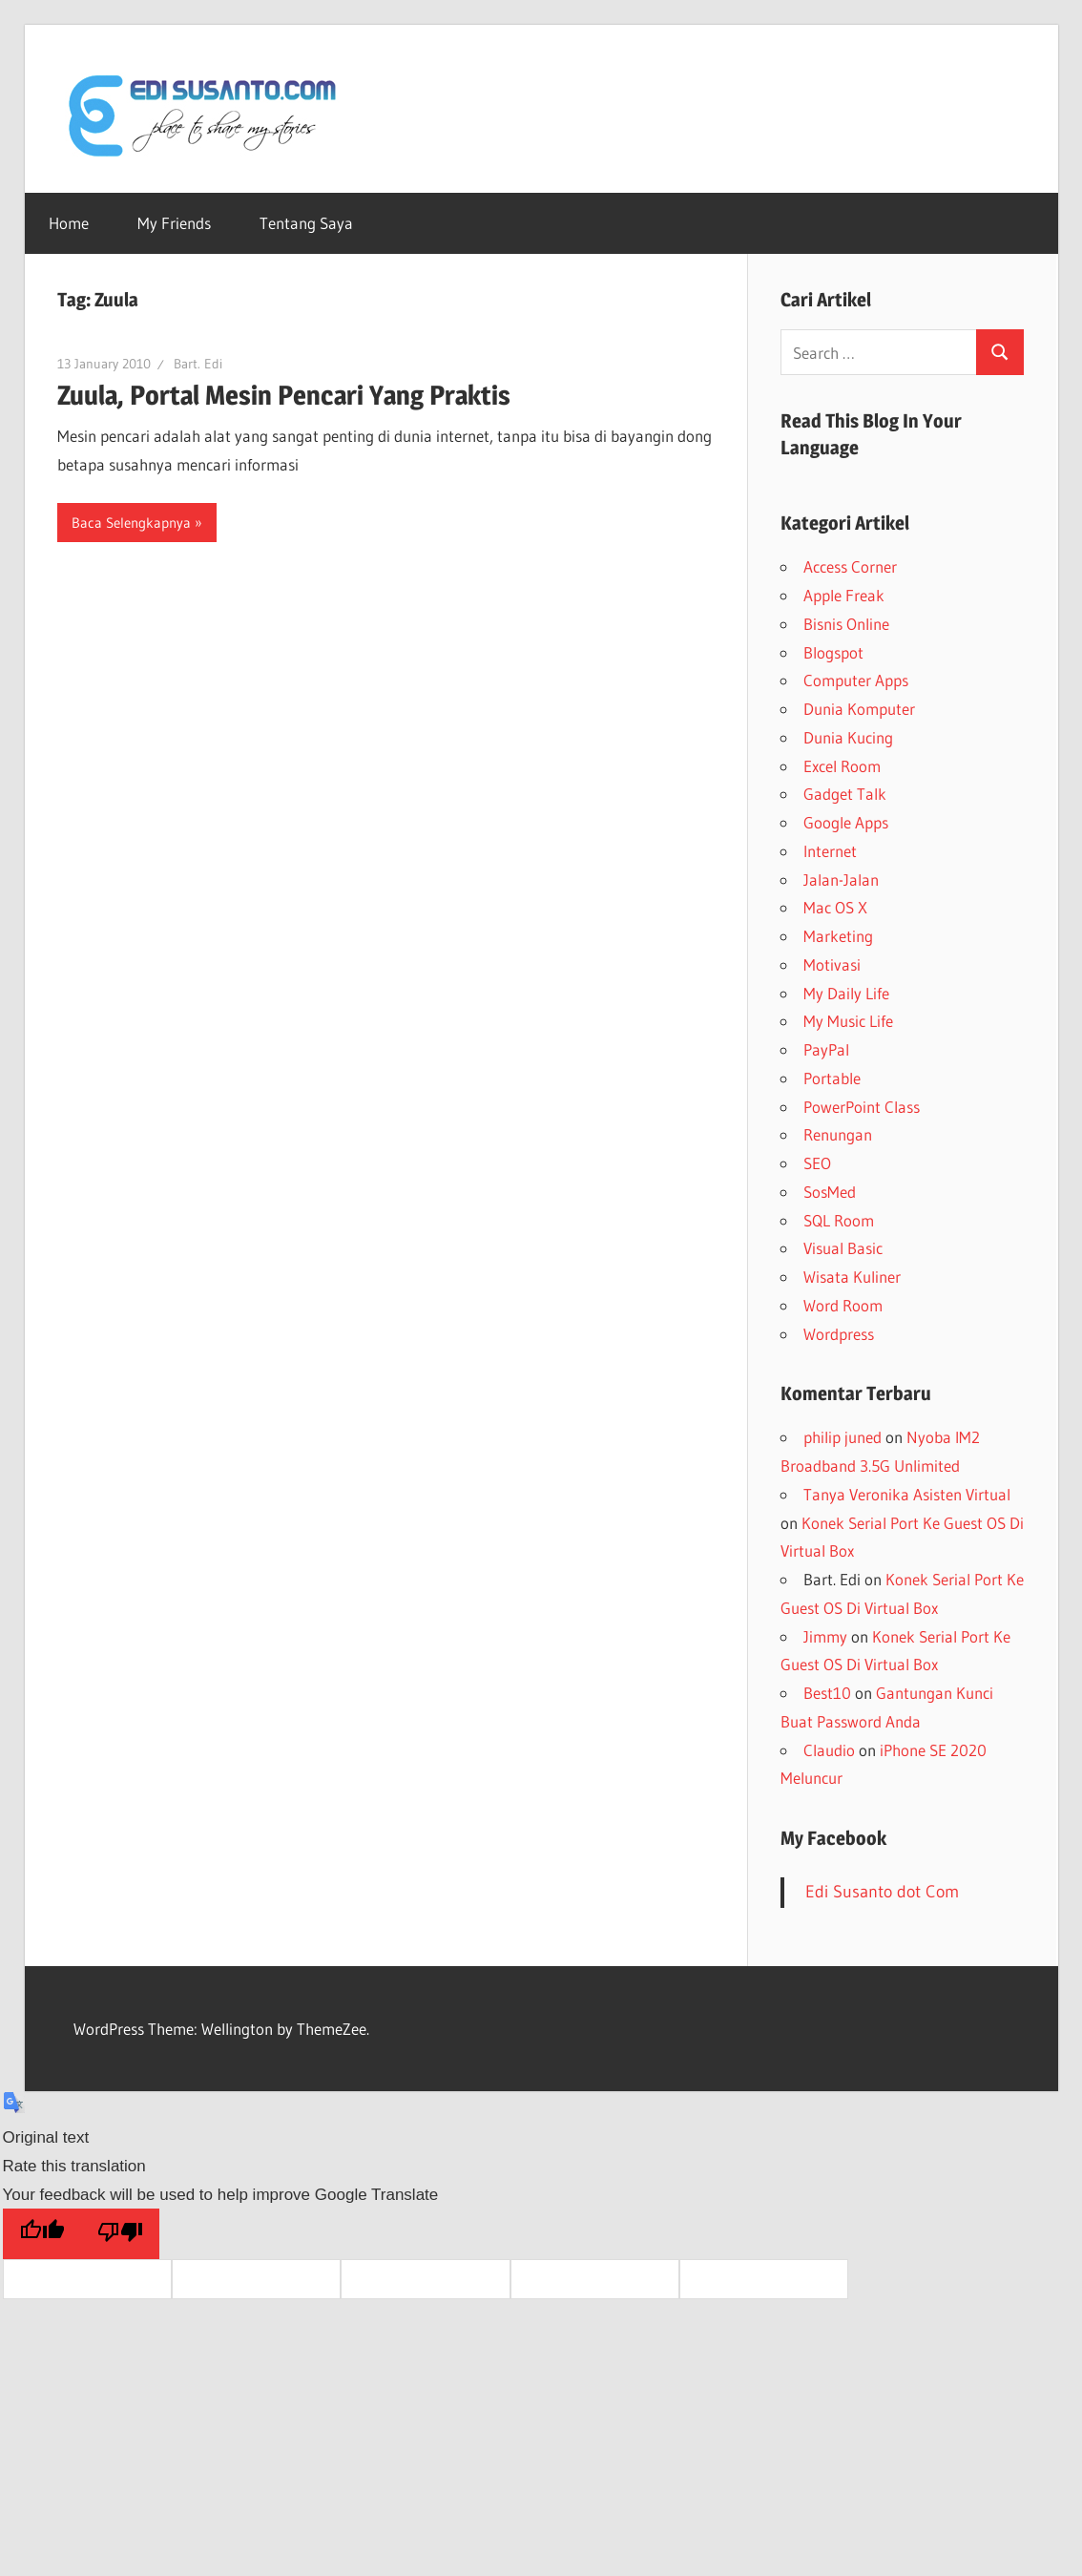 This screenshot has width=1082, height=2576. Describe the element at coordinates (882, 1891) in the screenshot. I see `Edi Susanto dot Com` at that location.